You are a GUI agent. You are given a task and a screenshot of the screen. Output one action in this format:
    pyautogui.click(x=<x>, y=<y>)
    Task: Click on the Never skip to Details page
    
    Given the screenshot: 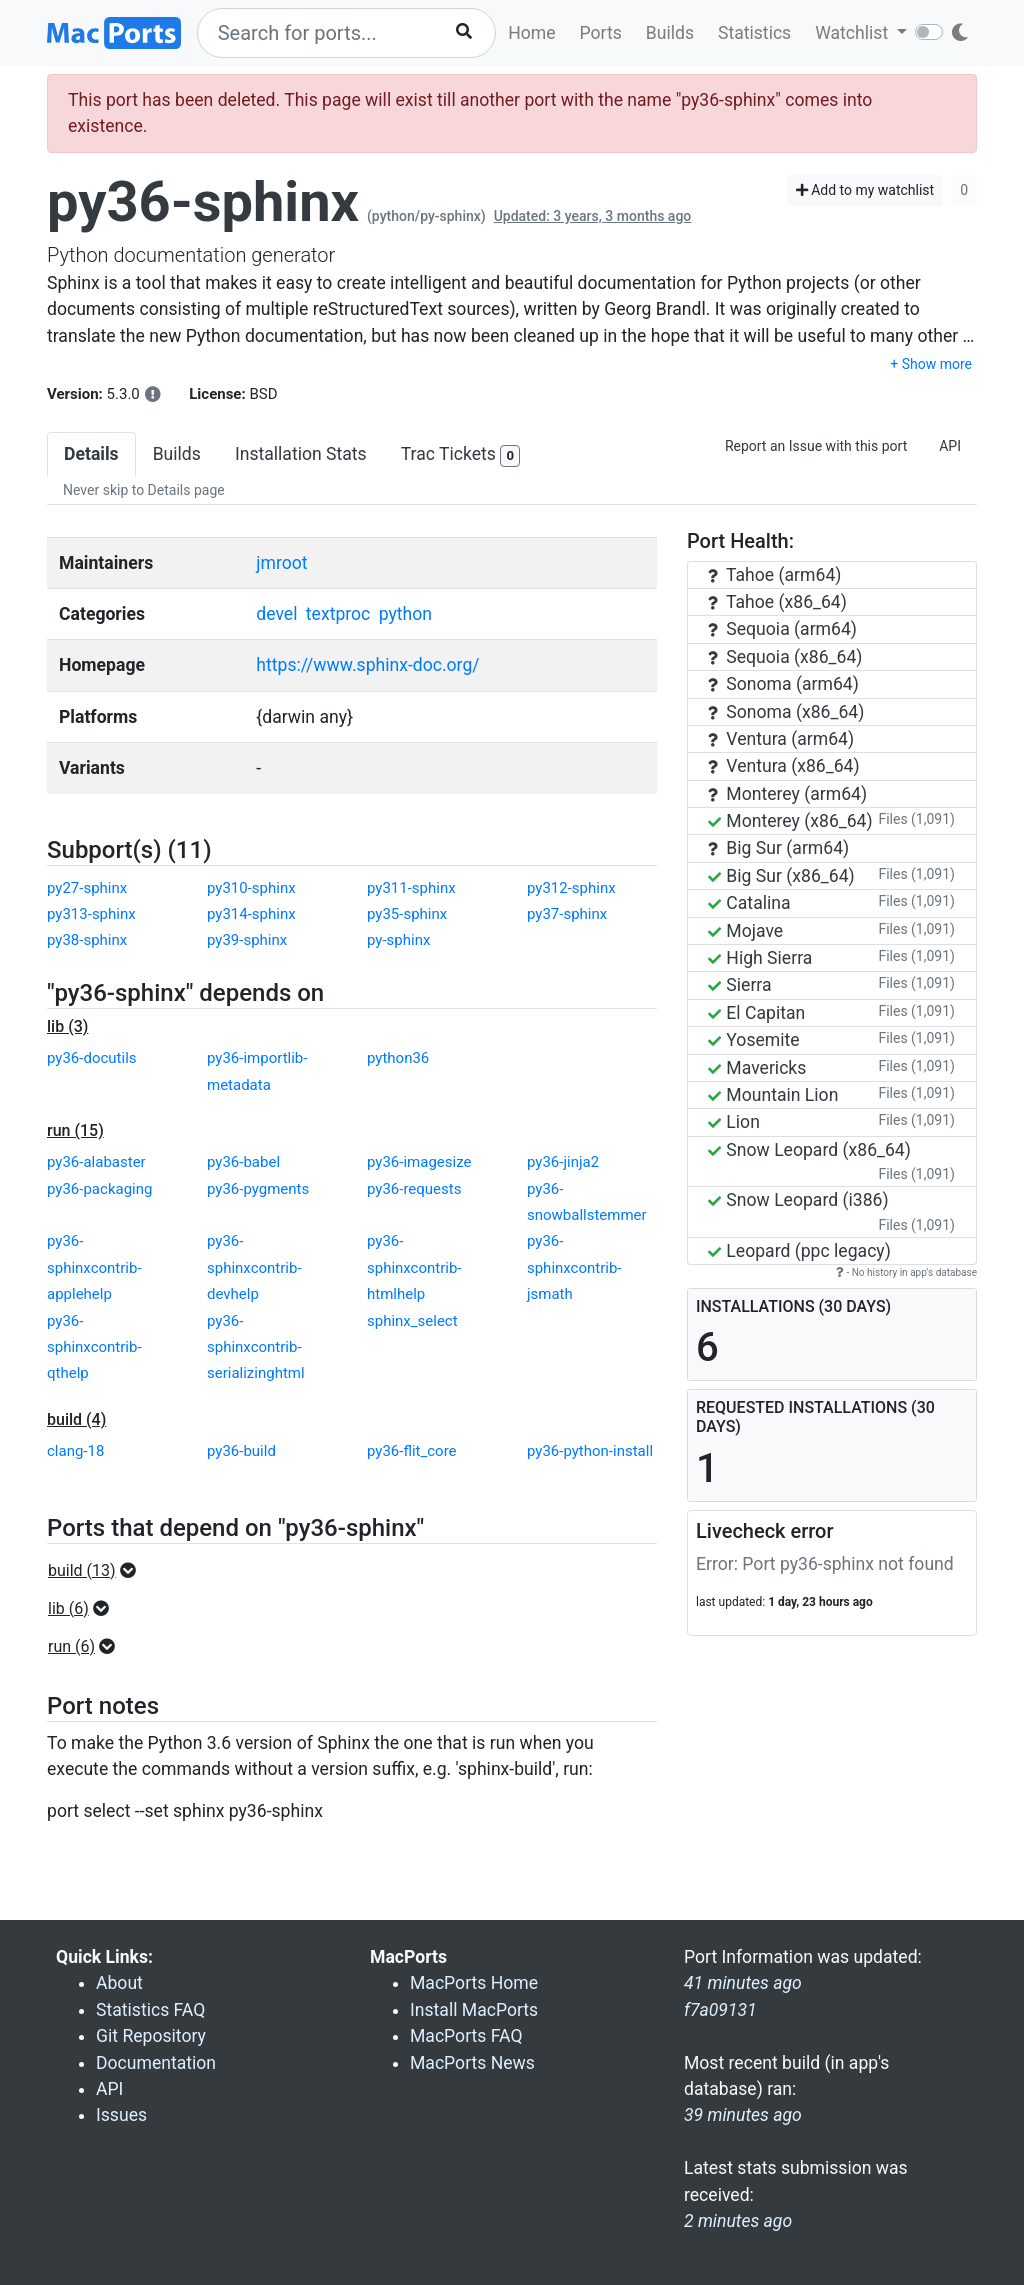 What is the action you would take?
    pyautogui.click(x=144, y=490)
    